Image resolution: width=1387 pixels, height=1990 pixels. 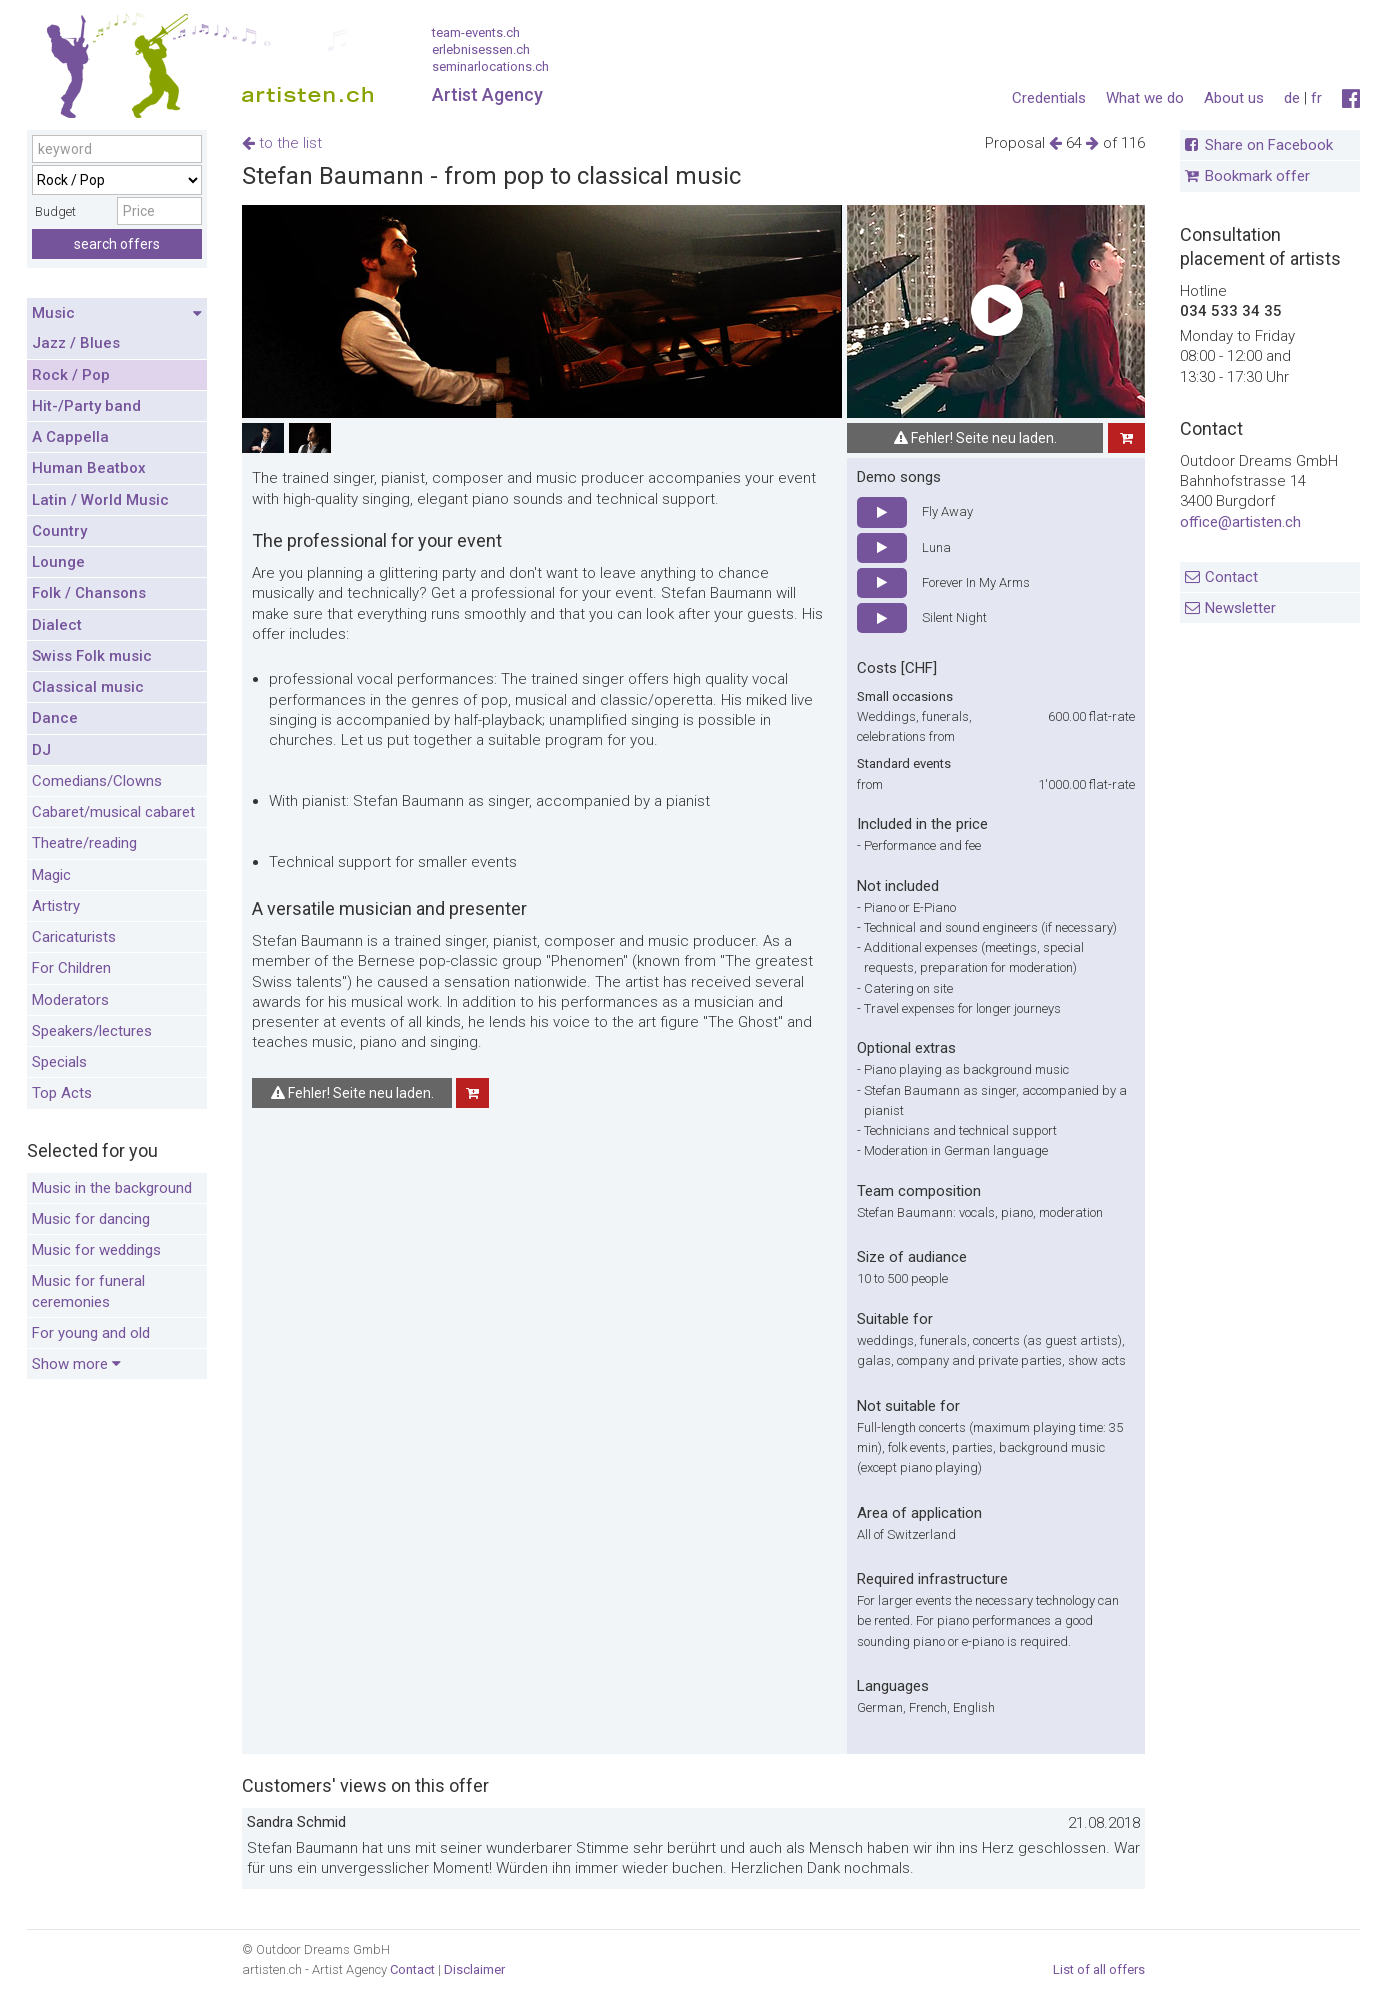 I want to click on Jazz / Blues, so click(x=76, y=343).